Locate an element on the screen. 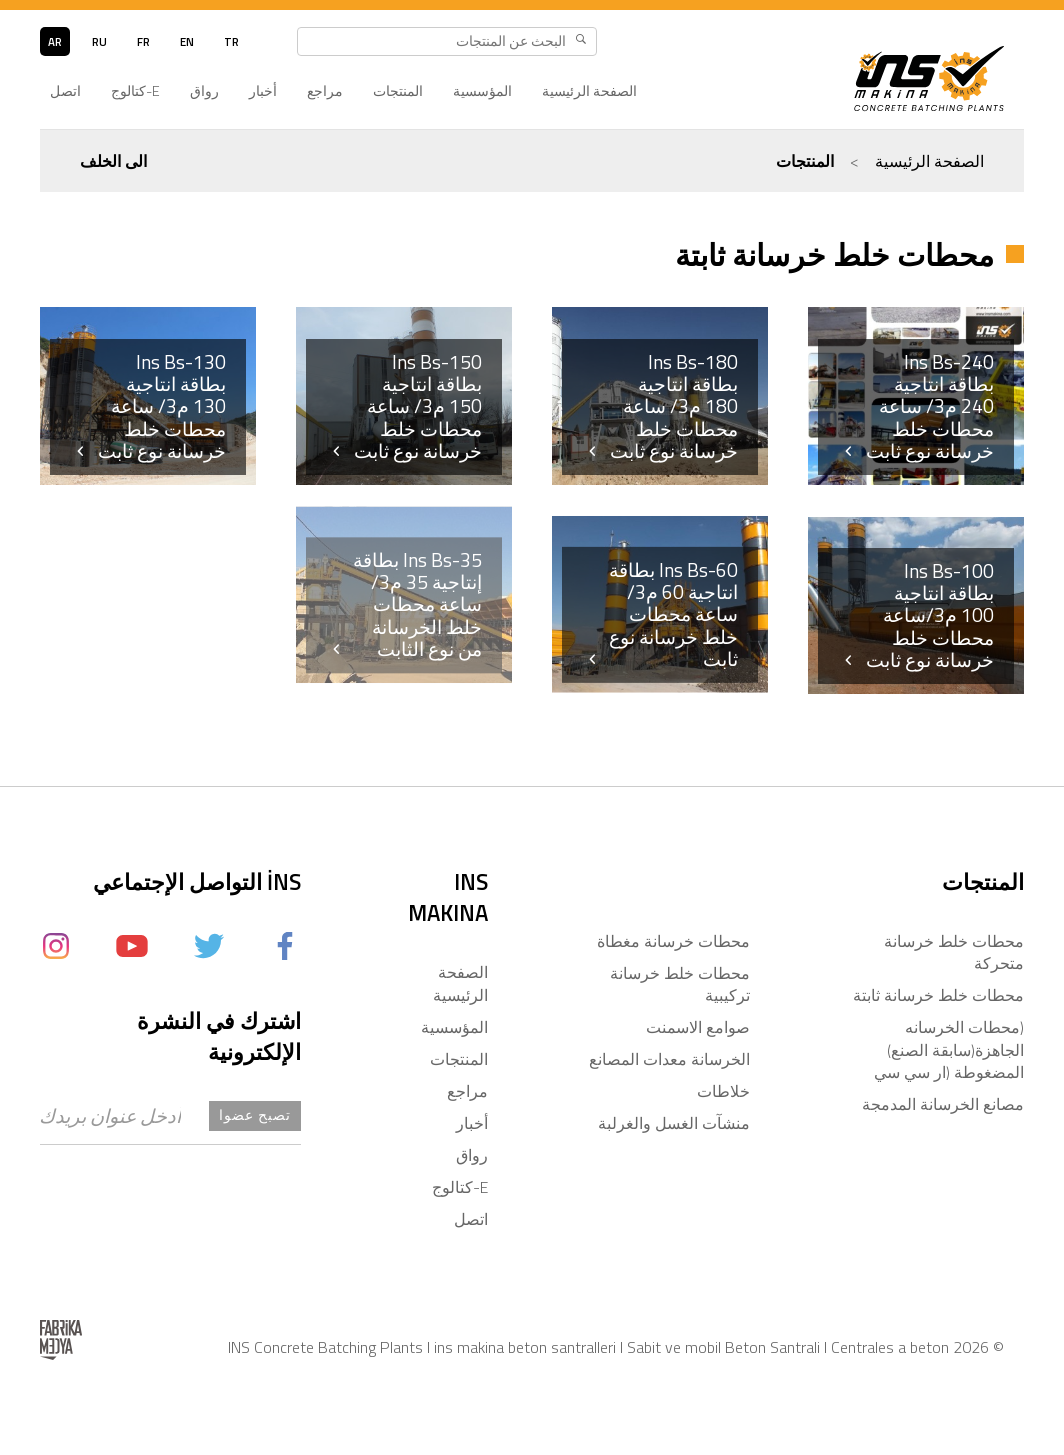 This screenshot has width=1064, height=1455. رواق is located at coordinates (204, 91).